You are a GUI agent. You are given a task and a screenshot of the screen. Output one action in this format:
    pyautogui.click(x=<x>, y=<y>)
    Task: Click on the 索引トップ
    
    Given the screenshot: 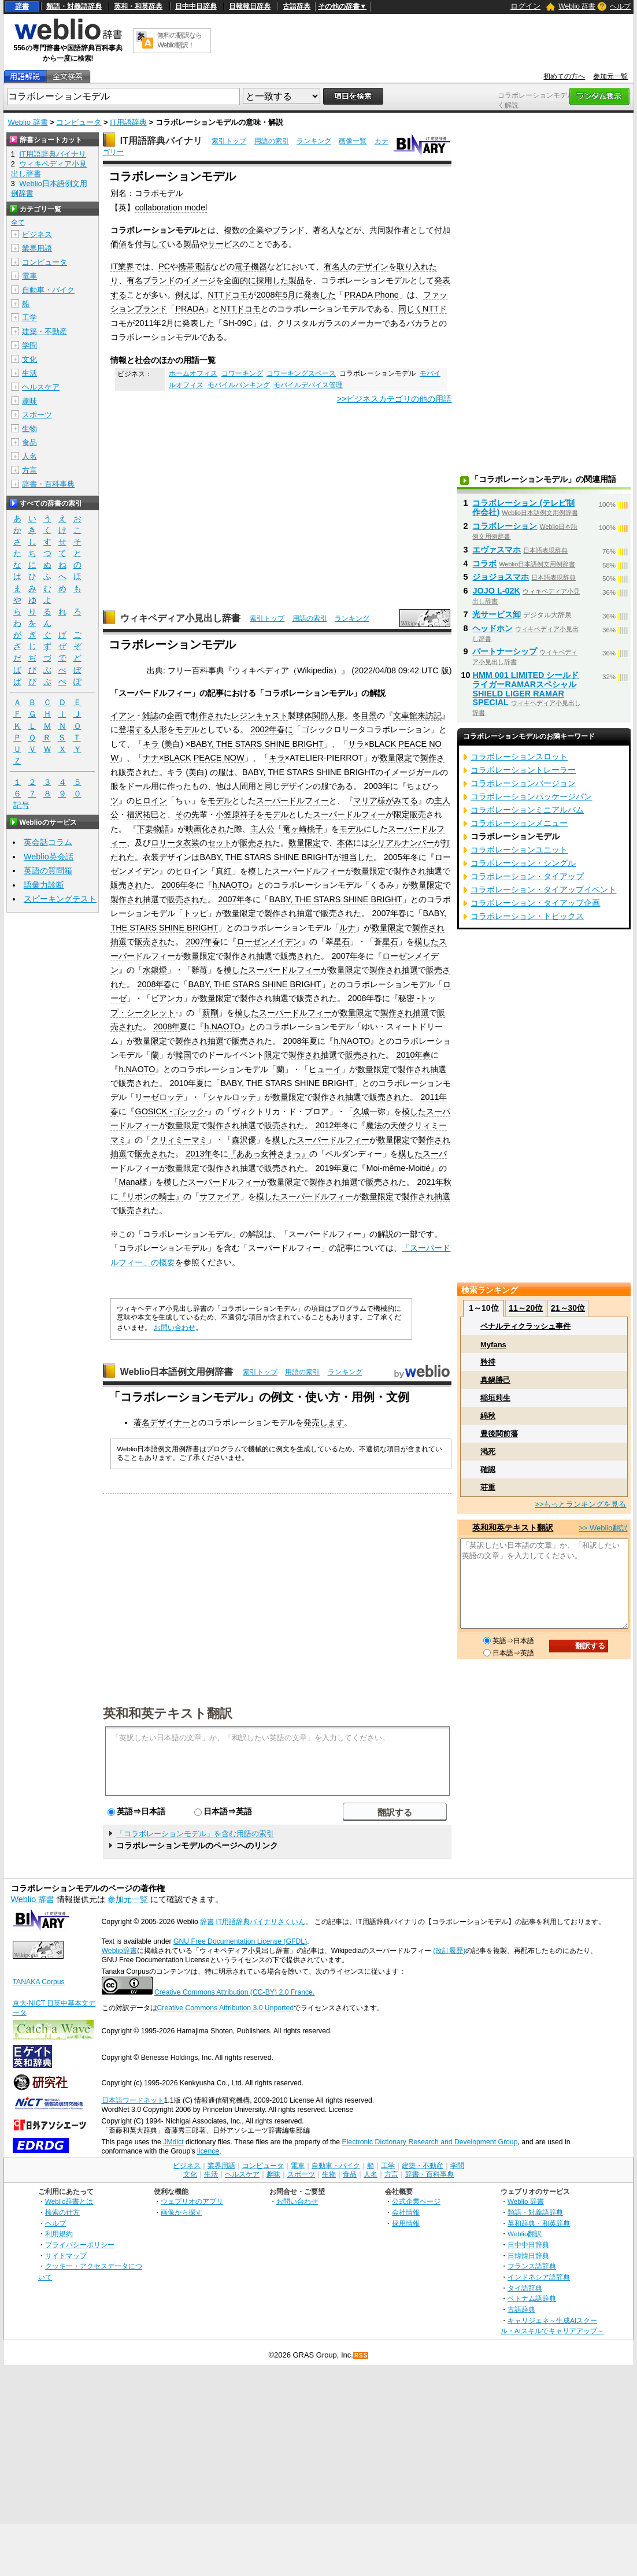 What is the action you would take?
    pyautogui.click(x=229, y=141)
    